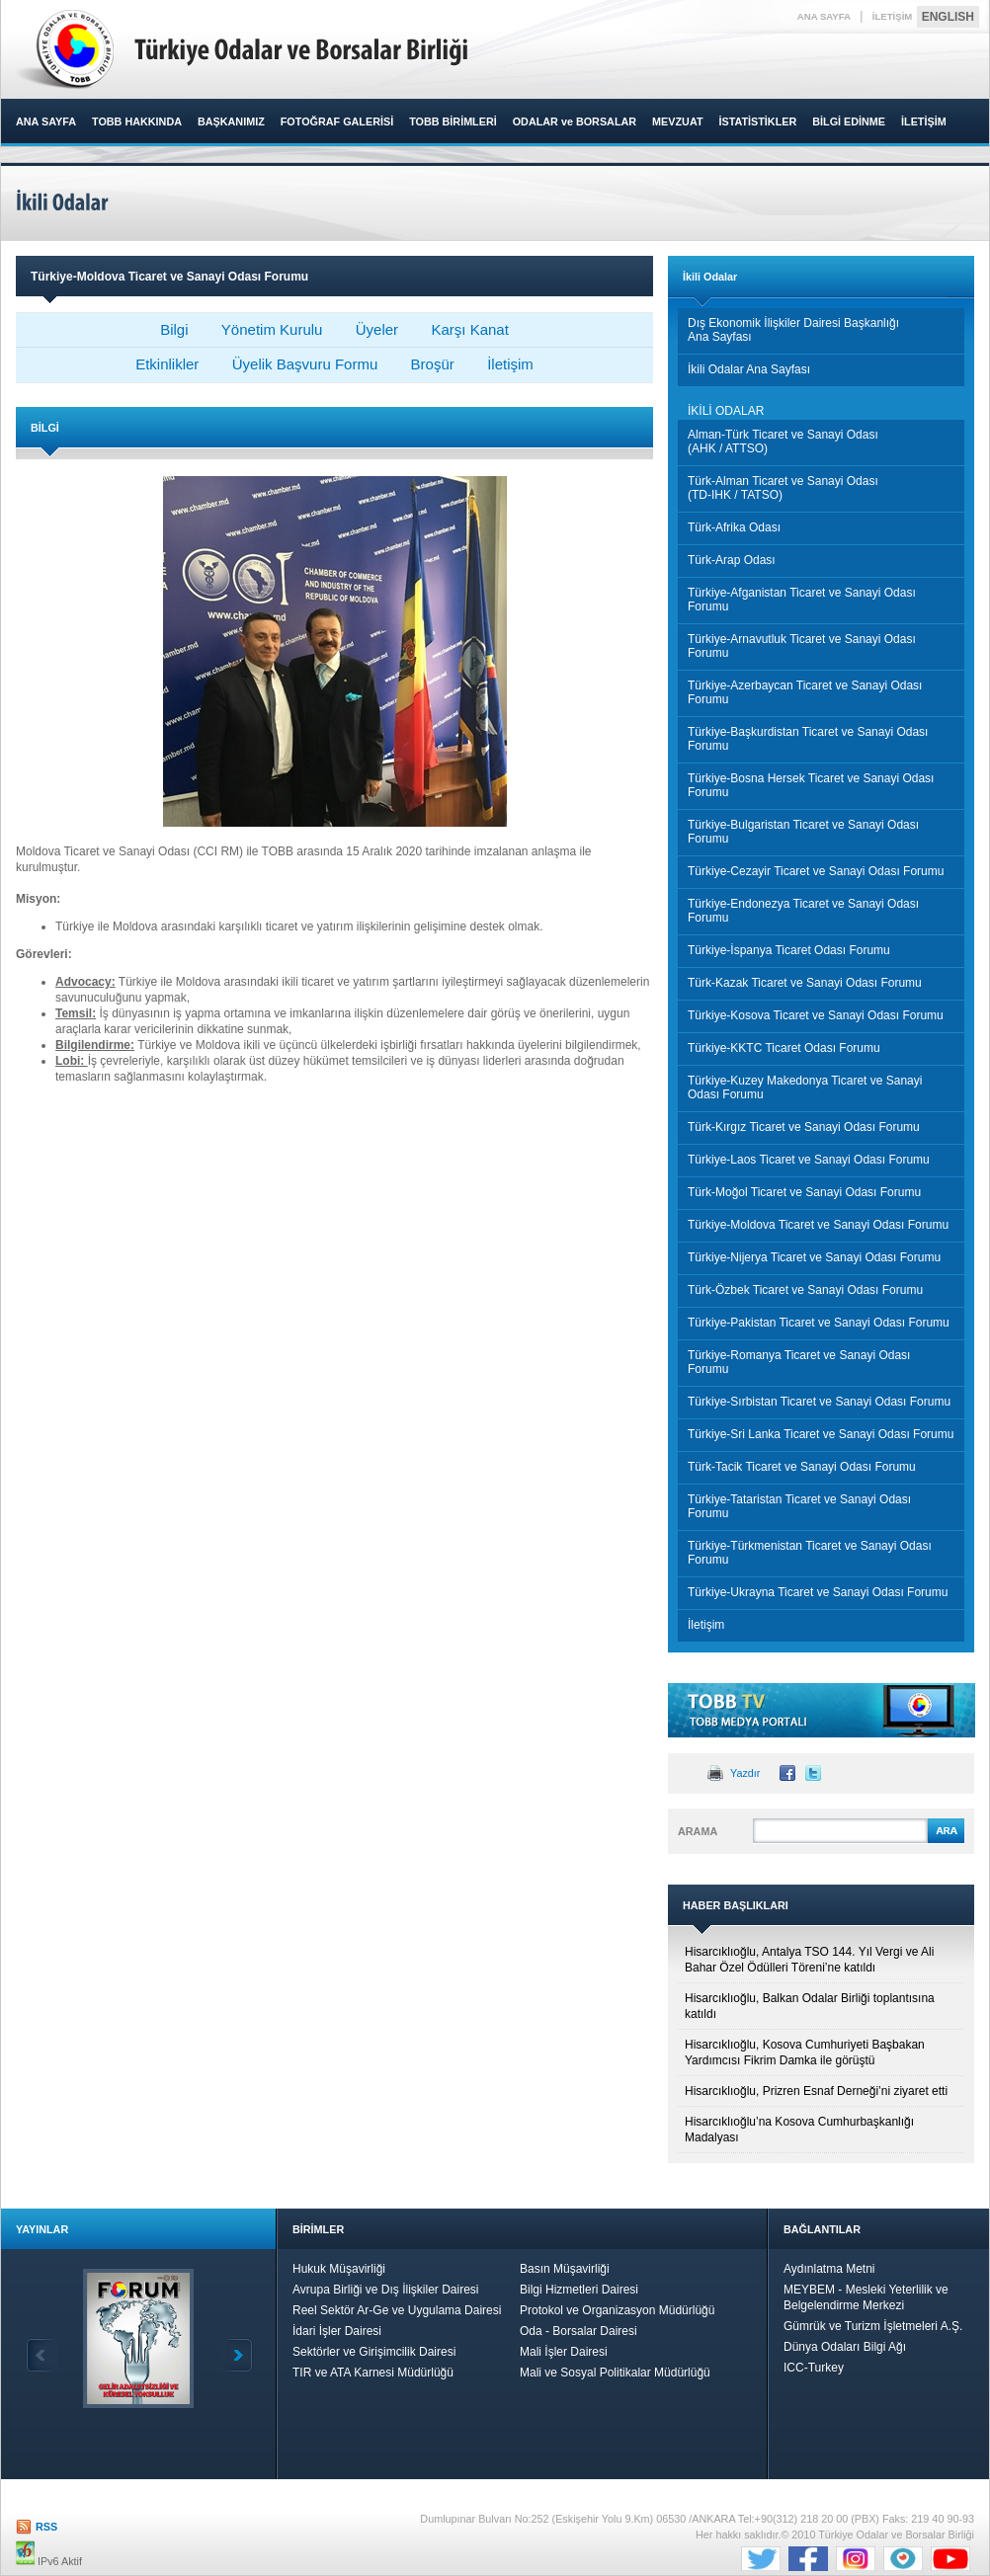 This screenshot has width=990, height=2576. Describe the element at coordinates (805, 692) in the screenshot. I see `Türkiye-Azerbaycan Ticaret ve Sanayi Odası Forumu` at that location.